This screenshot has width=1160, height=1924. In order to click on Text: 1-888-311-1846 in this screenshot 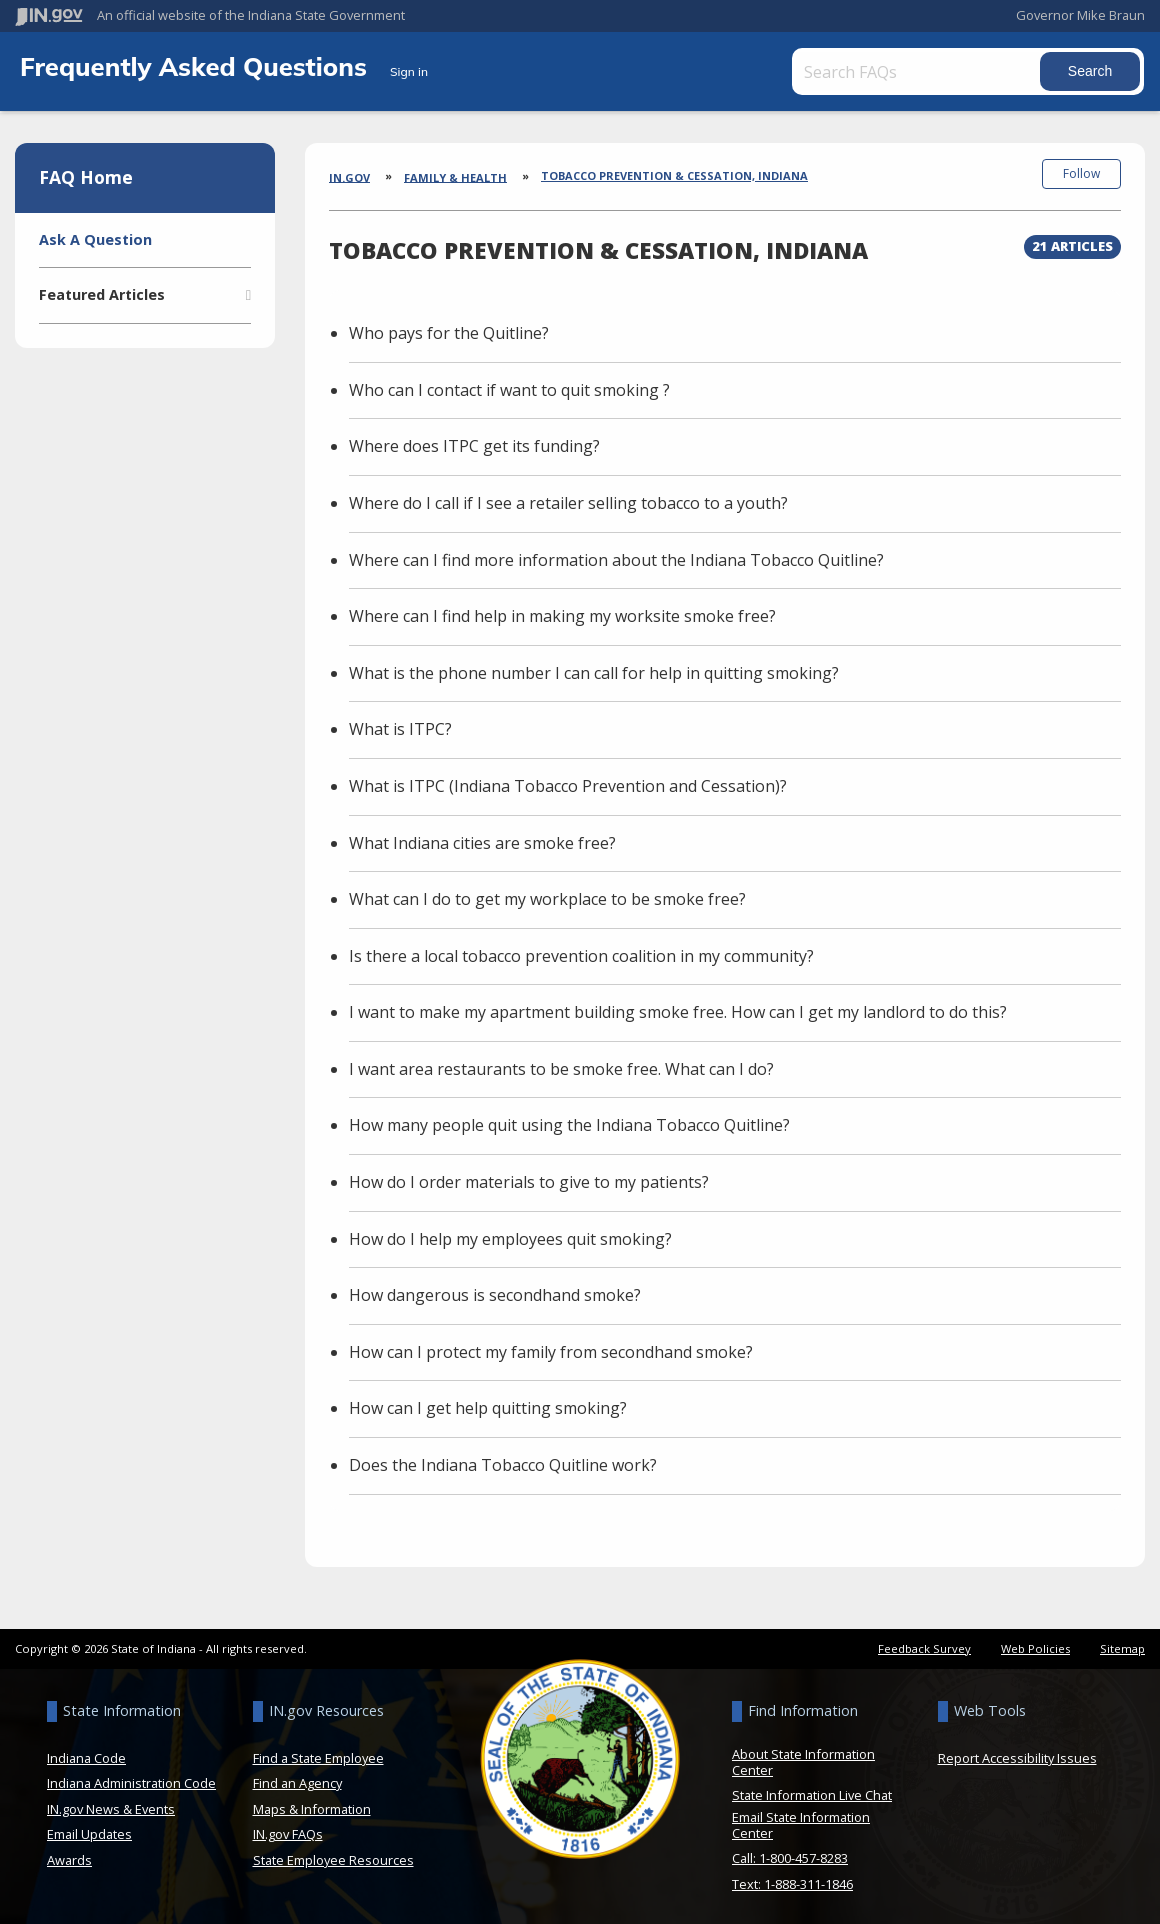, I will do `click(792, 1878)`.